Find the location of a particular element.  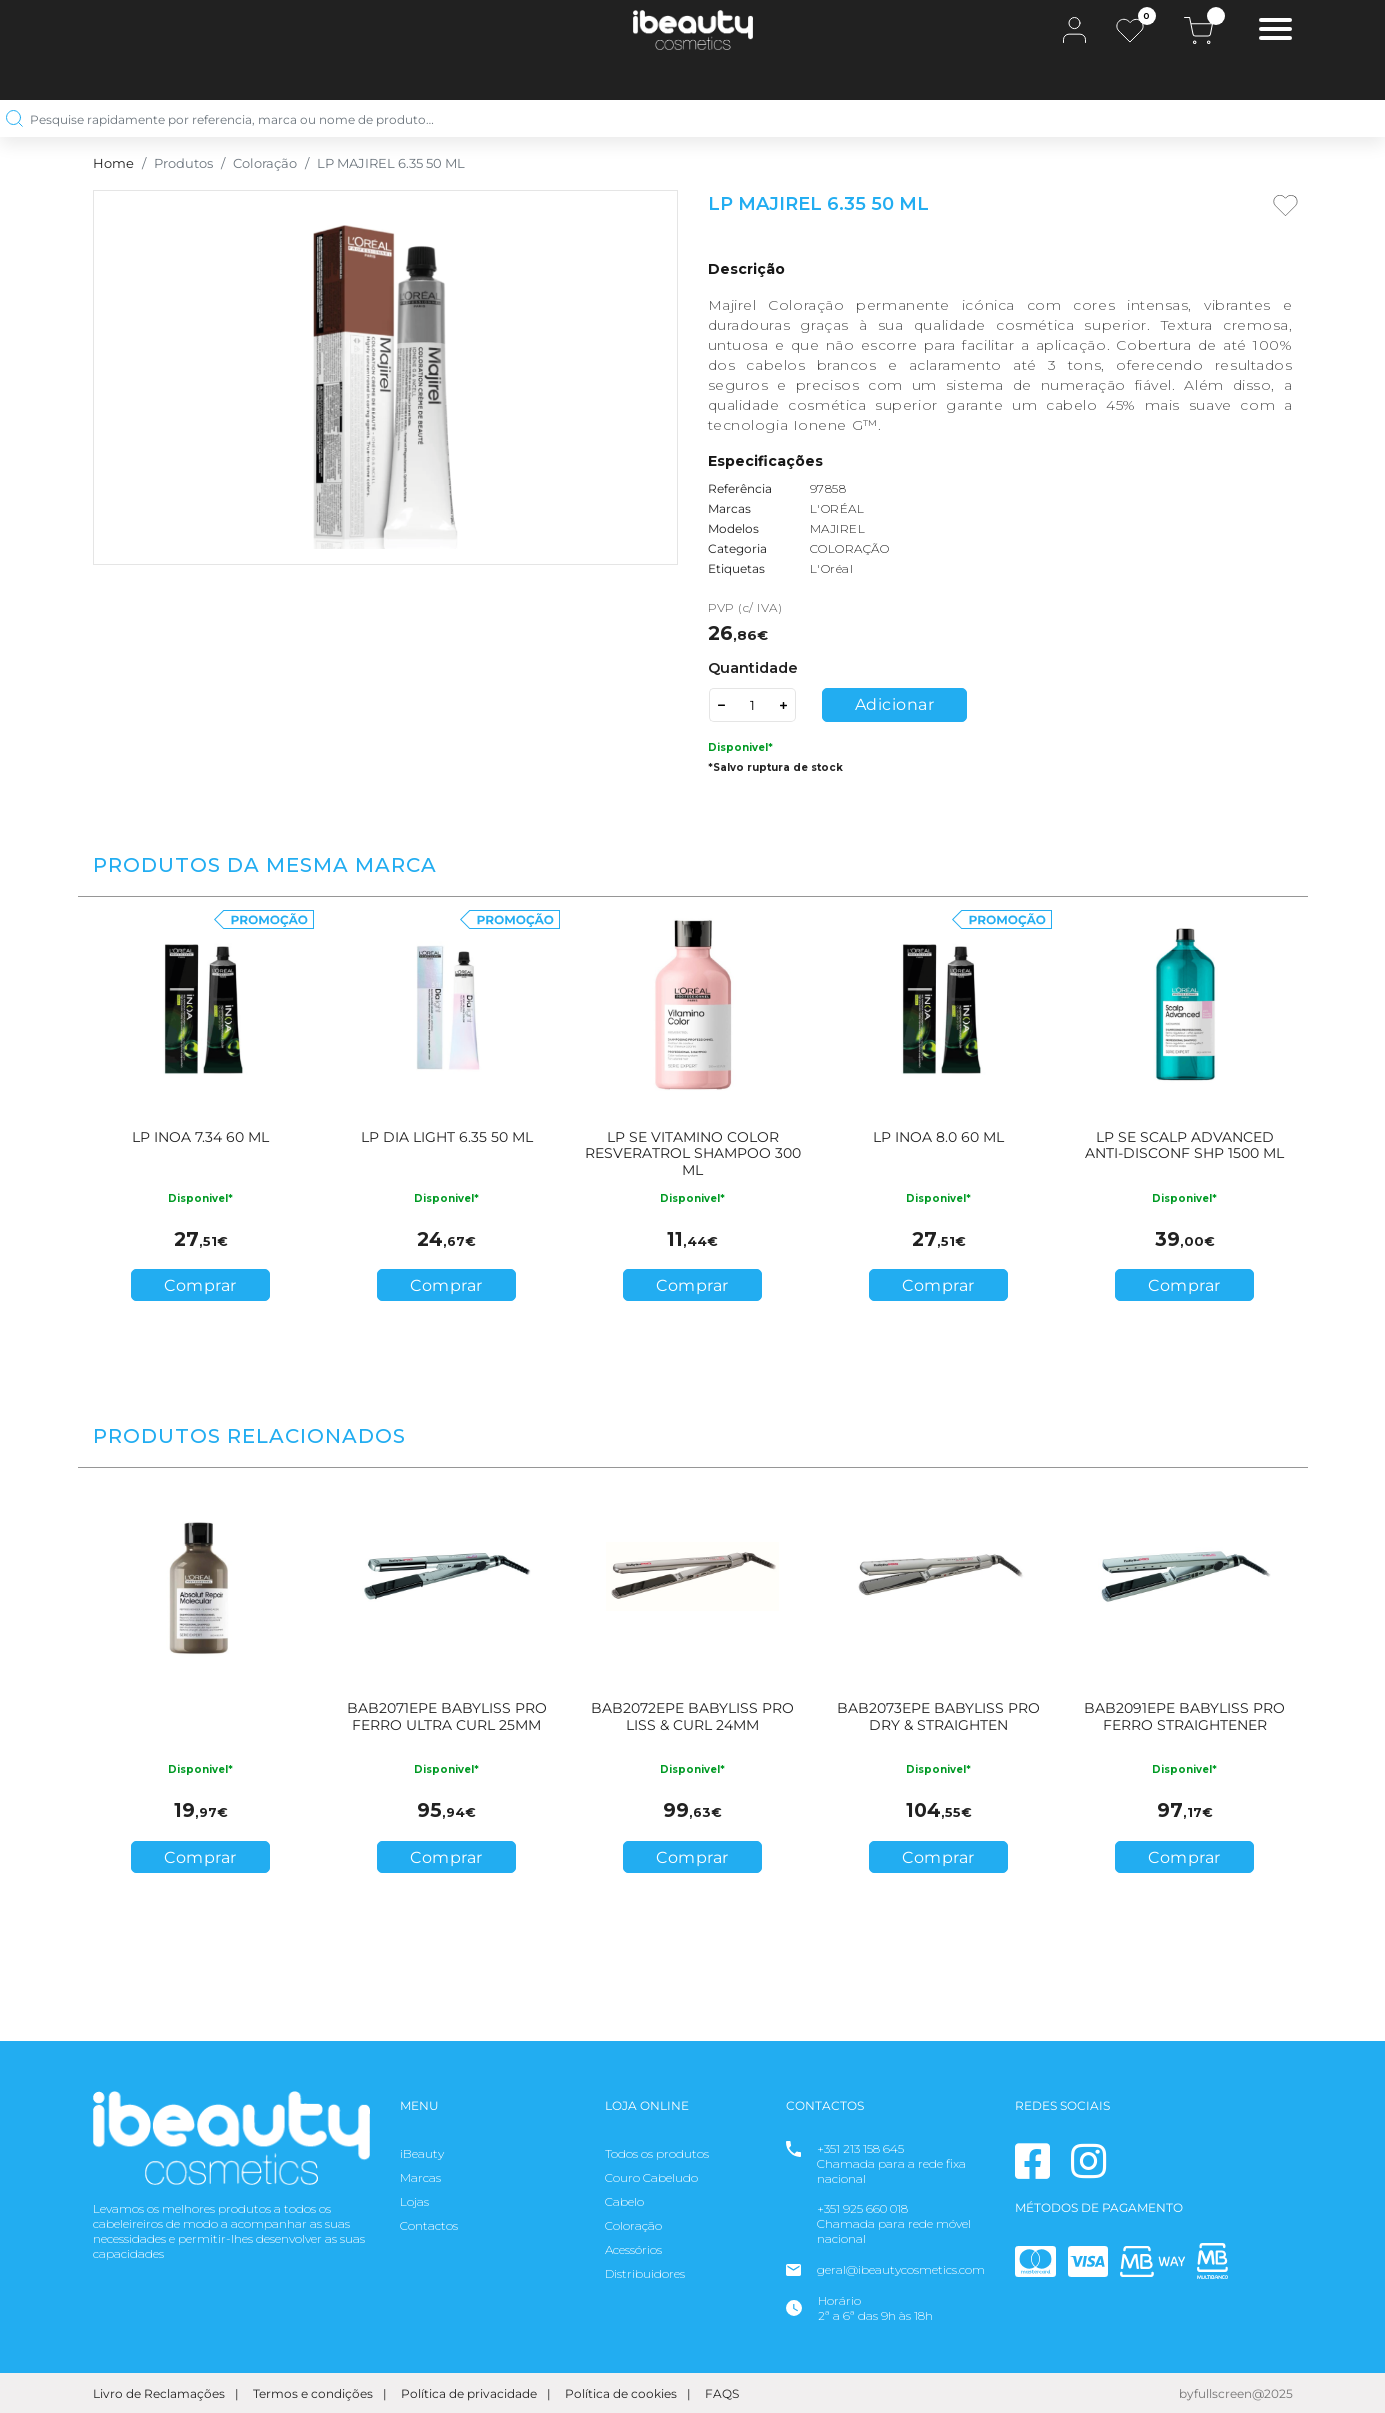

+351 925 660 018 is located at coordinates (862, 2208).